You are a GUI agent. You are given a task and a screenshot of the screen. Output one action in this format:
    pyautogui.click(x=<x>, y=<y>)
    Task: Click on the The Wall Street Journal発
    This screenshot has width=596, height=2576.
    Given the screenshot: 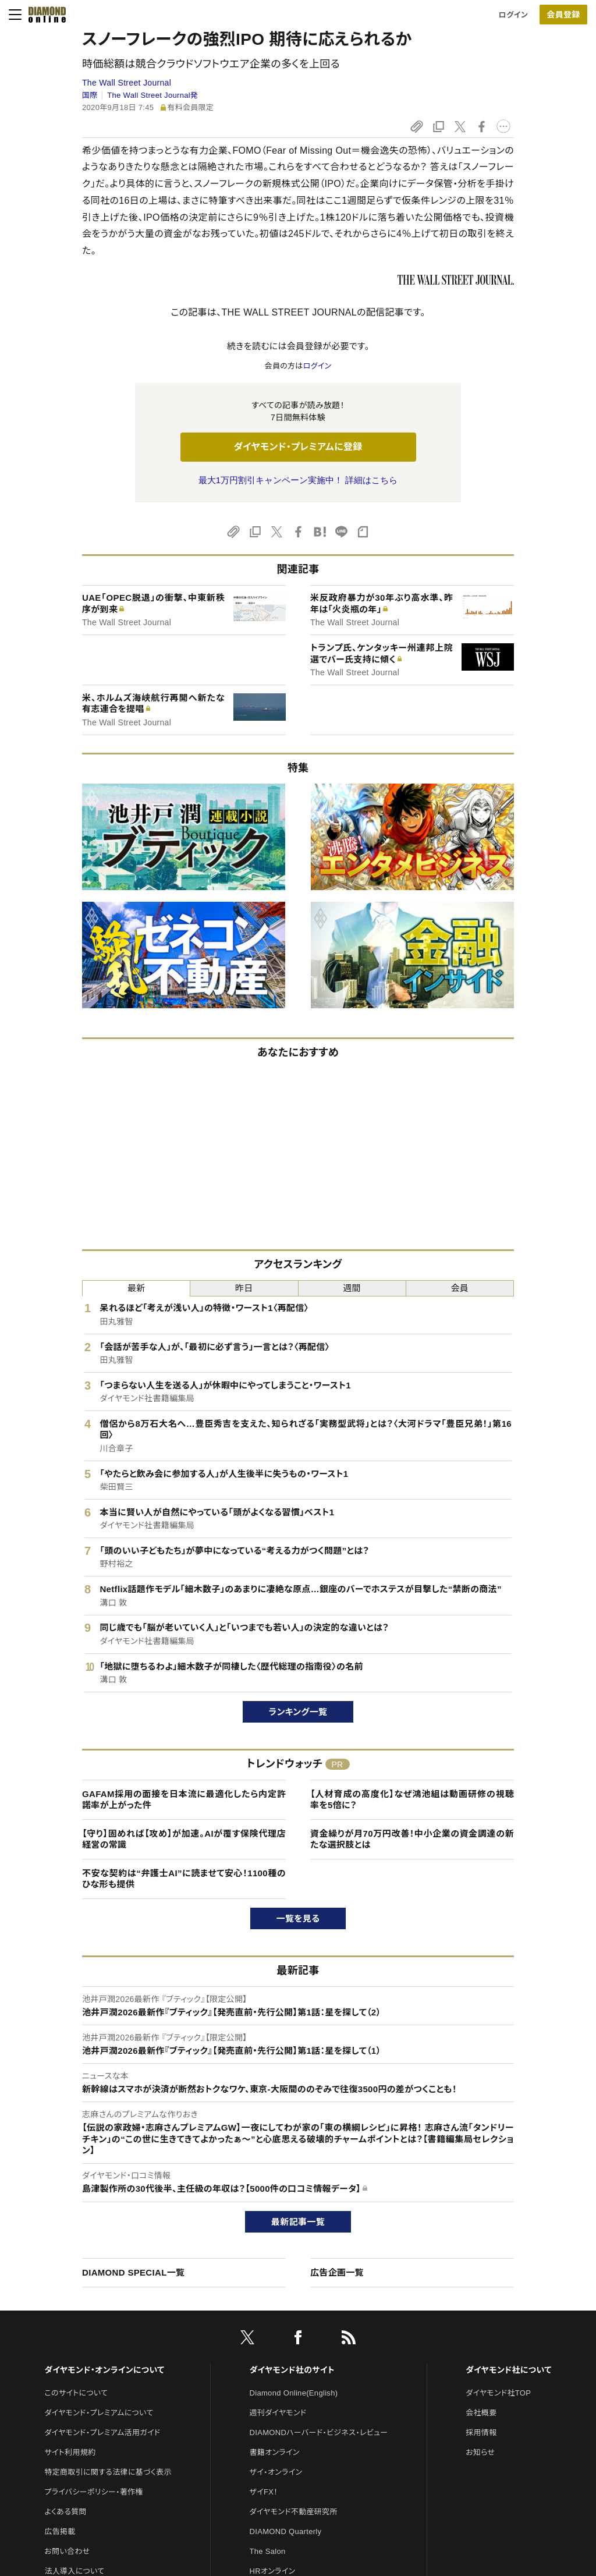 What is the action you would take?
    pyautogui.click(x=152, y=95)
    